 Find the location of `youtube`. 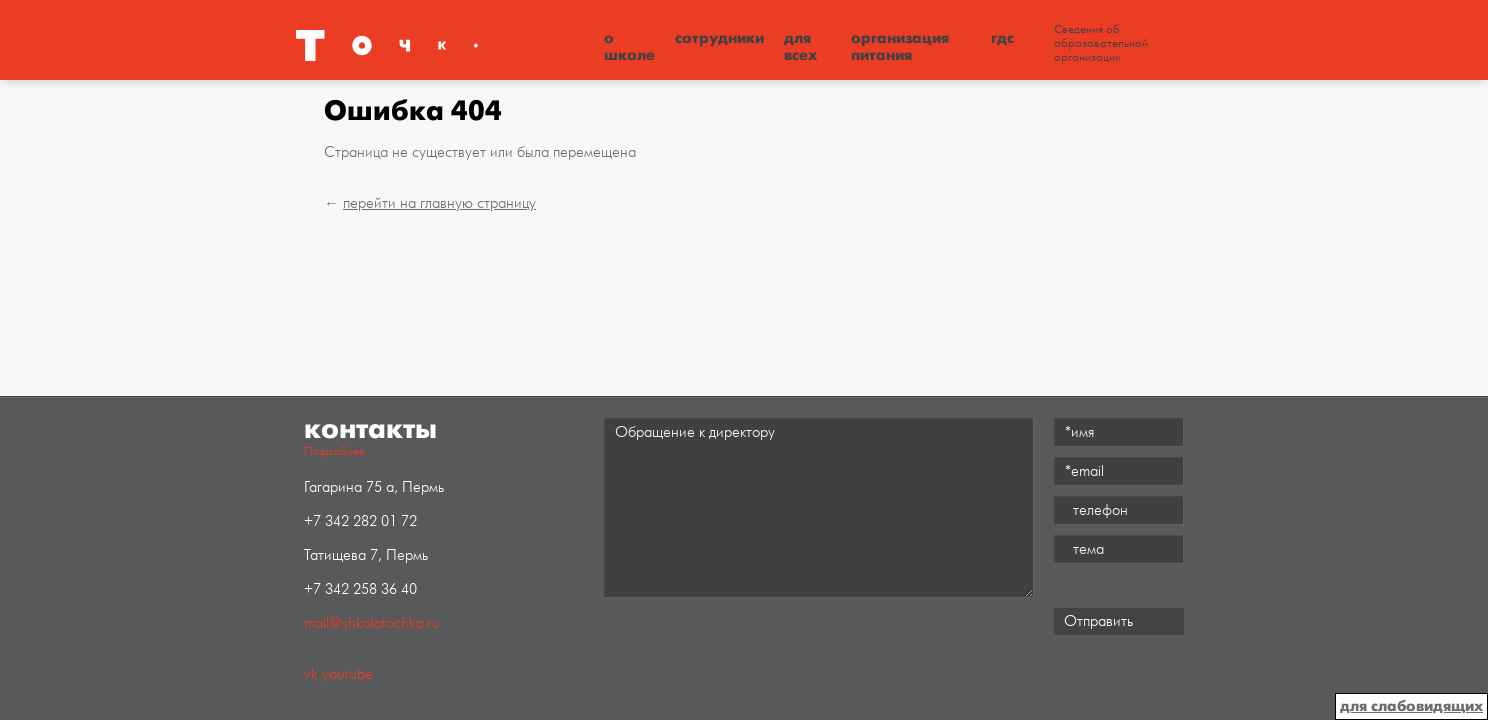

youtube is located at coordinates (347, 674).